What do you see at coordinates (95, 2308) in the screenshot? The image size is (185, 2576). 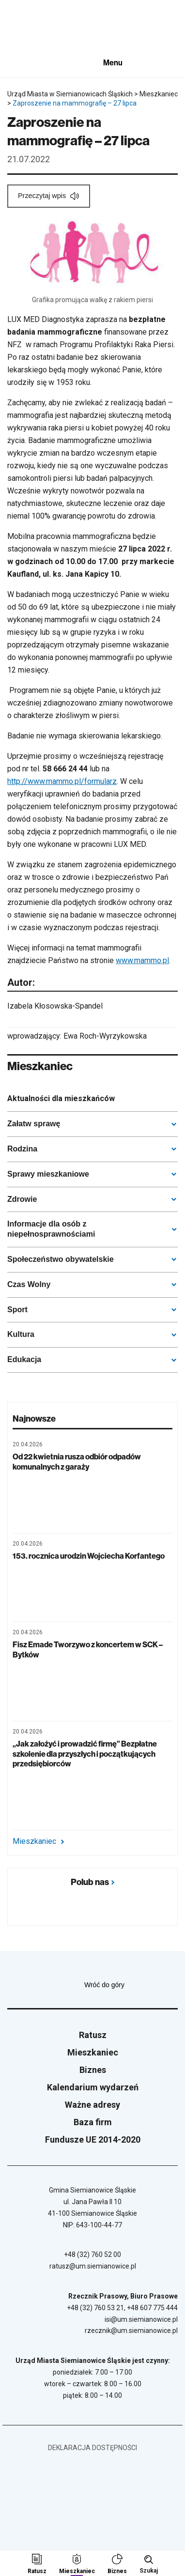 I see `+48 (32) 760 53 21` at bounding box center [95, 2308].